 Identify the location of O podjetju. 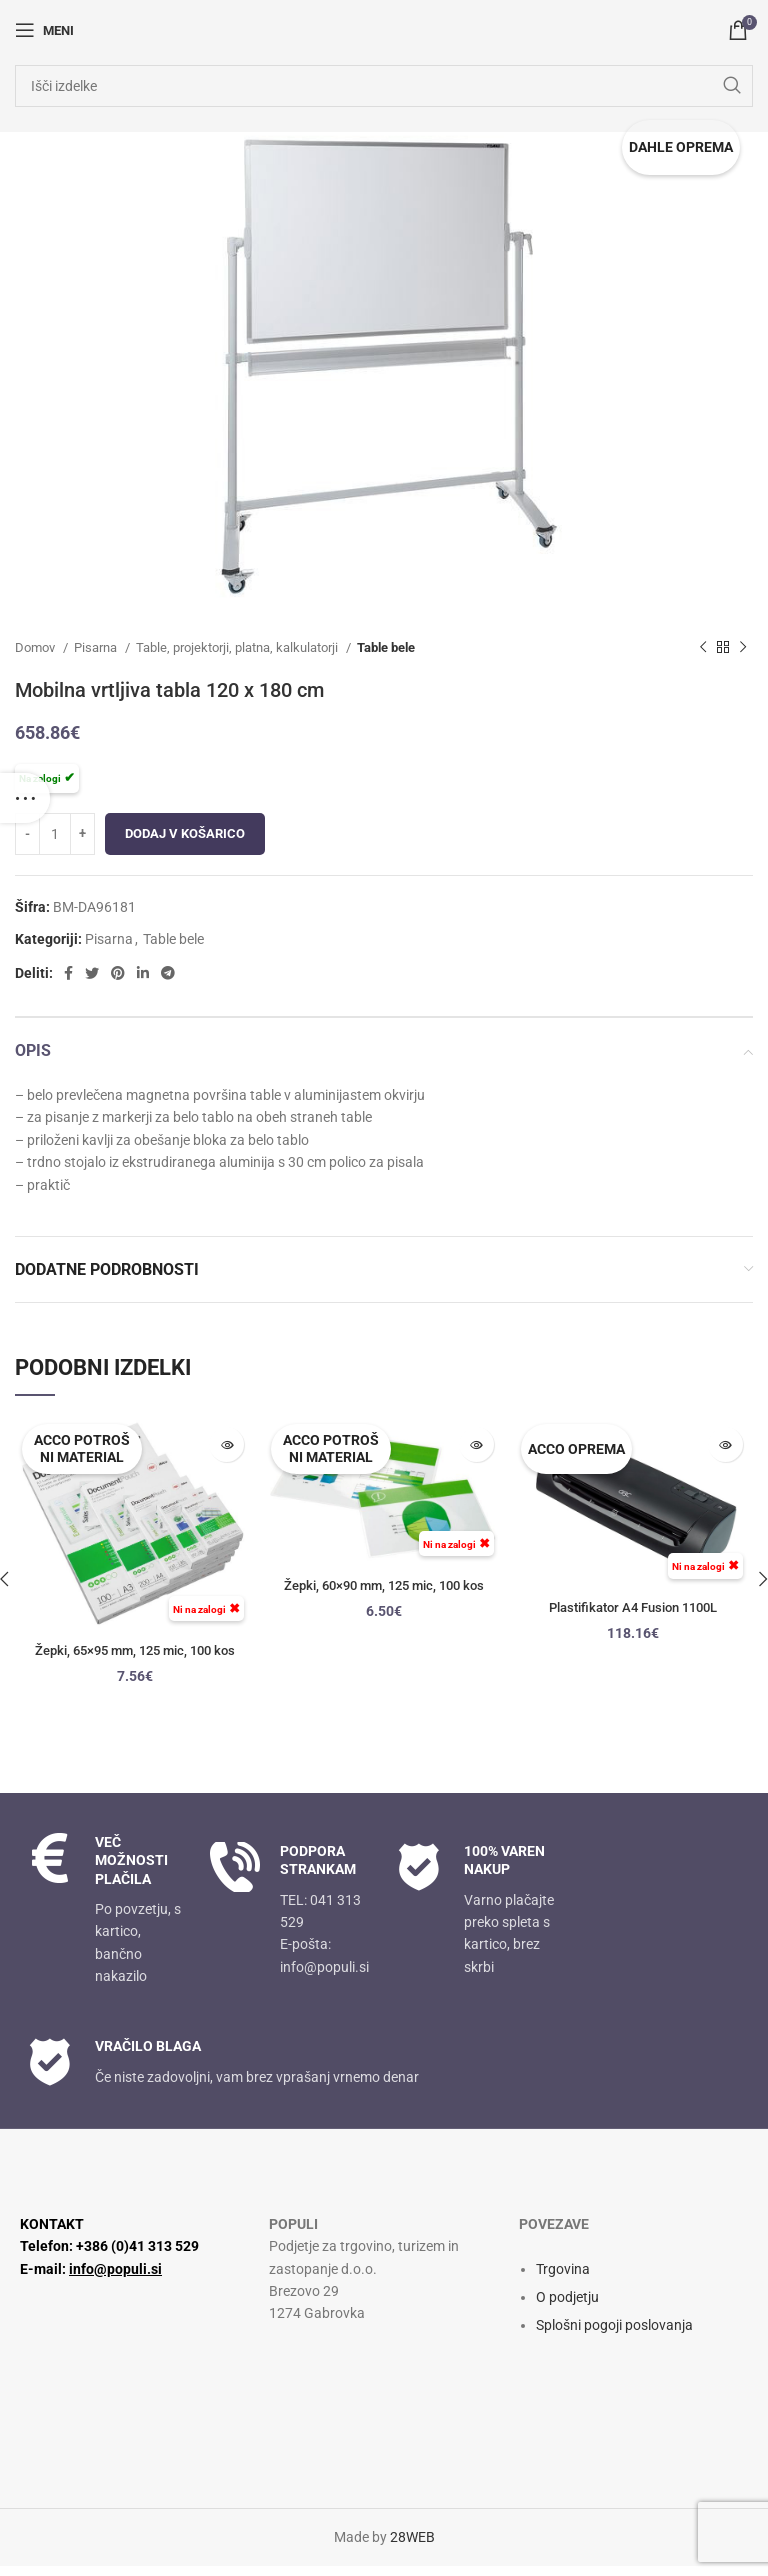
(567, 2308).